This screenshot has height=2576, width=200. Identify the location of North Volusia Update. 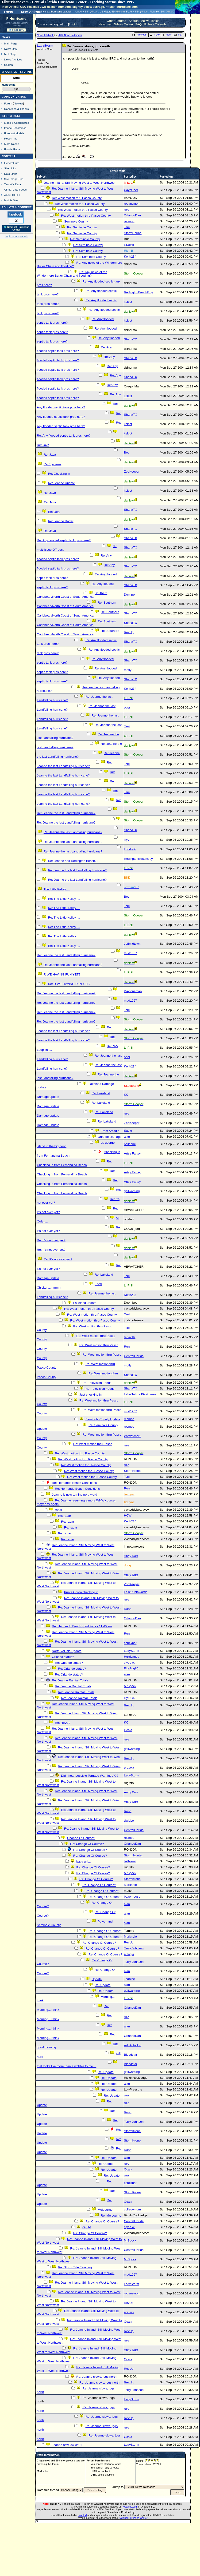
(66, 1651).